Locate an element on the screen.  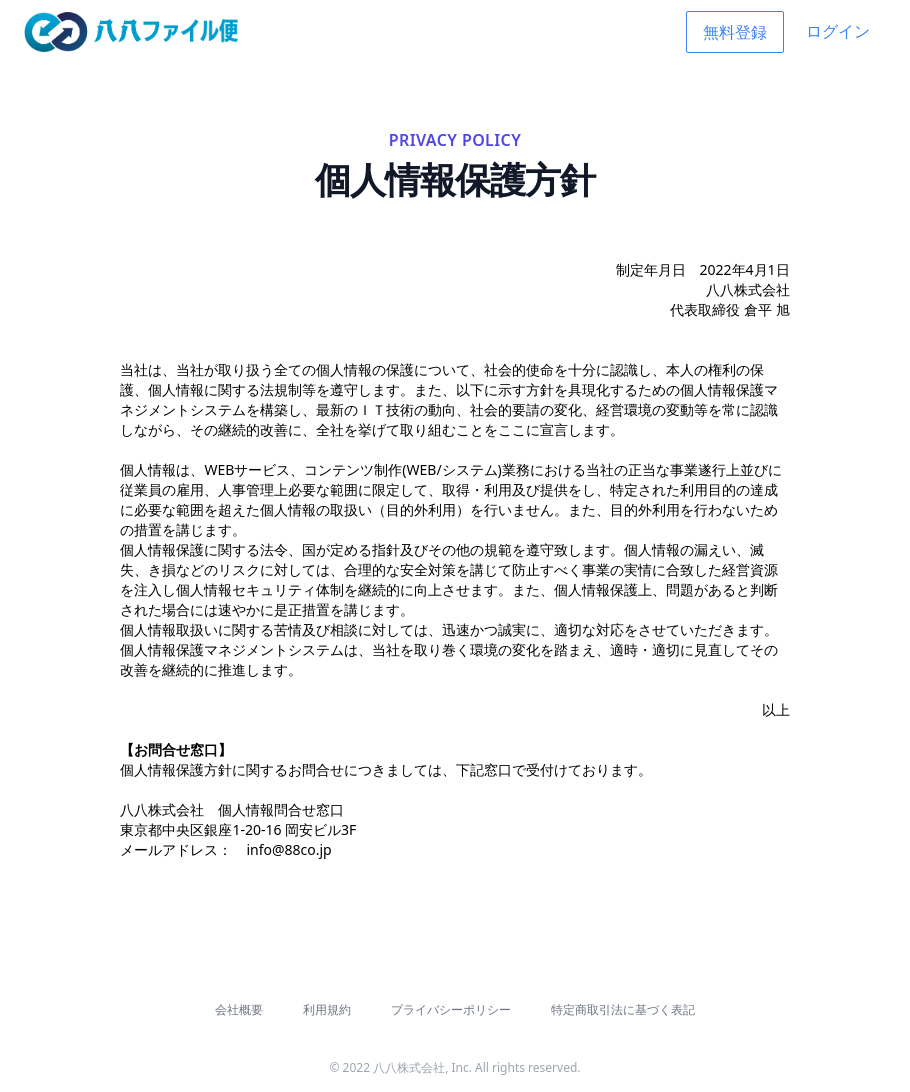
プライバシーポリシー is located at coordinates (451, 1009).